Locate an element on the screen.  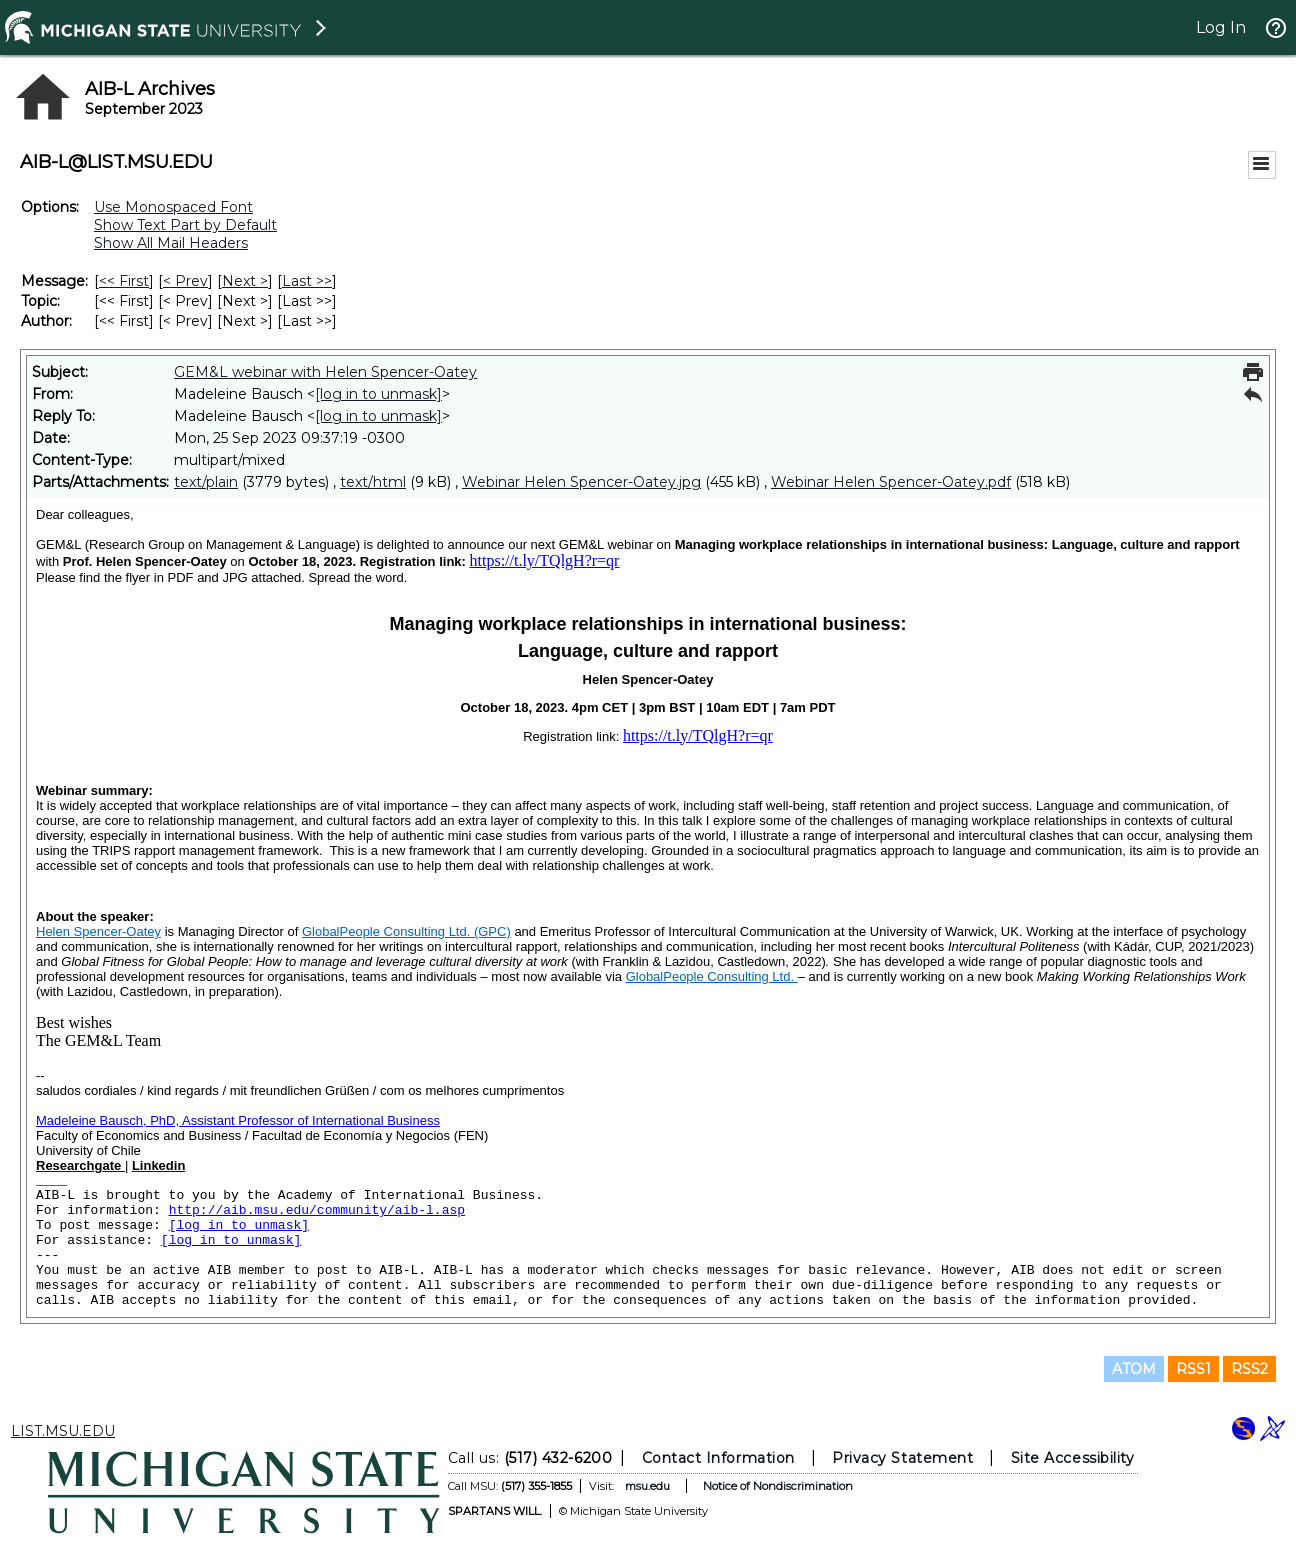
Show All Mail Headers is located at coordinates (171, 243).